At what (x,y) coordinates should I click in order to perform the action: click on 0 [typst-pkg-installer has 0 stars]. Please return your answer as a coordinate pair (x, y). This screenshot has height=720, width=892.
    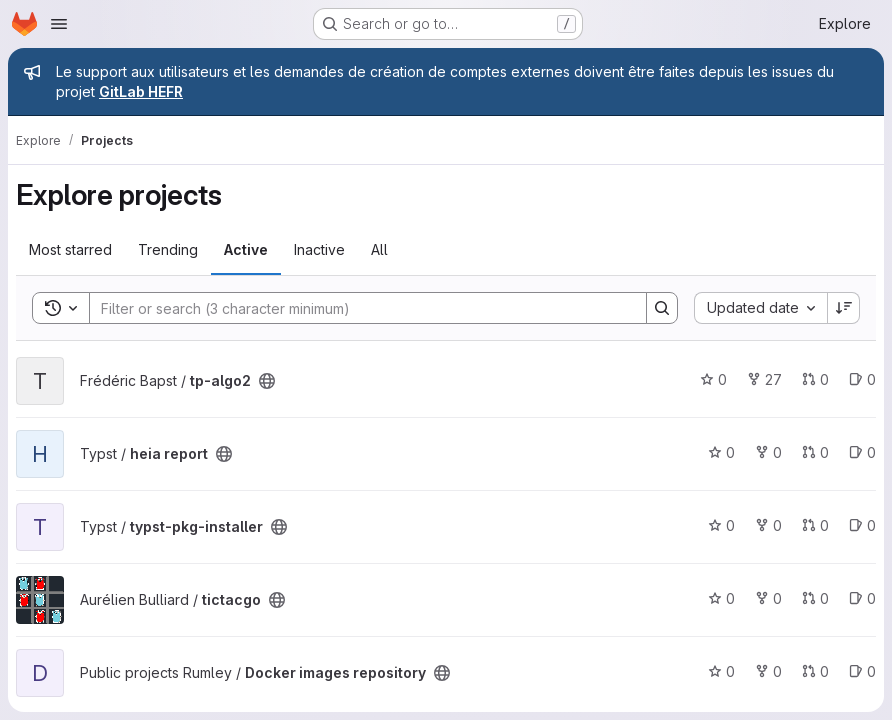
    Looking at the image, I should click on (721, 525).